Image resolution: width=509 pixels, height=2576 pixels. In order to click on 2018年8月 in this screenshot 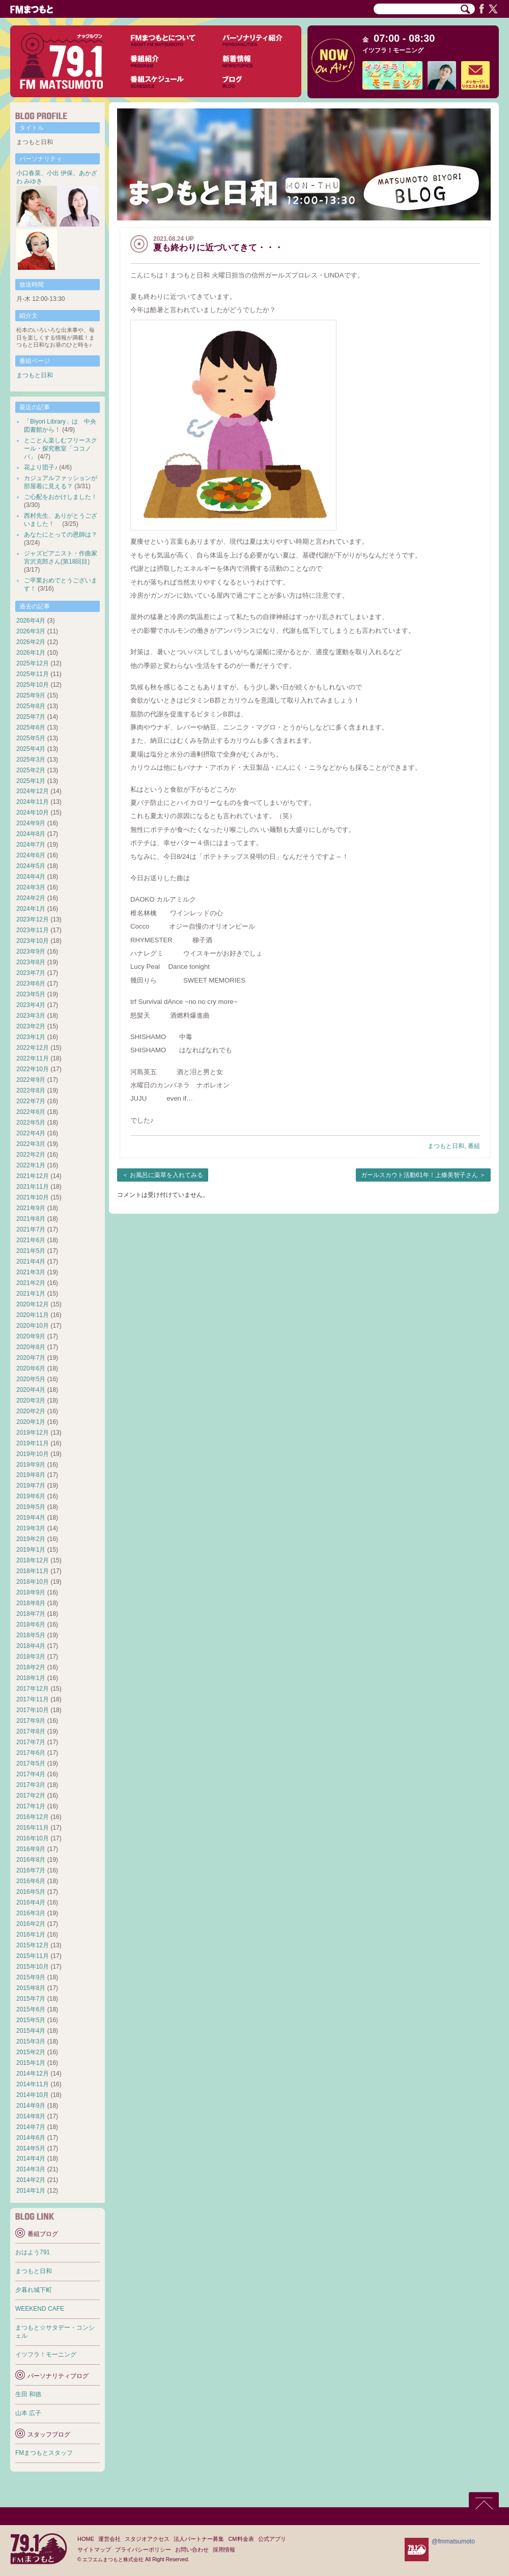, I will do `click(30, 1603)`.